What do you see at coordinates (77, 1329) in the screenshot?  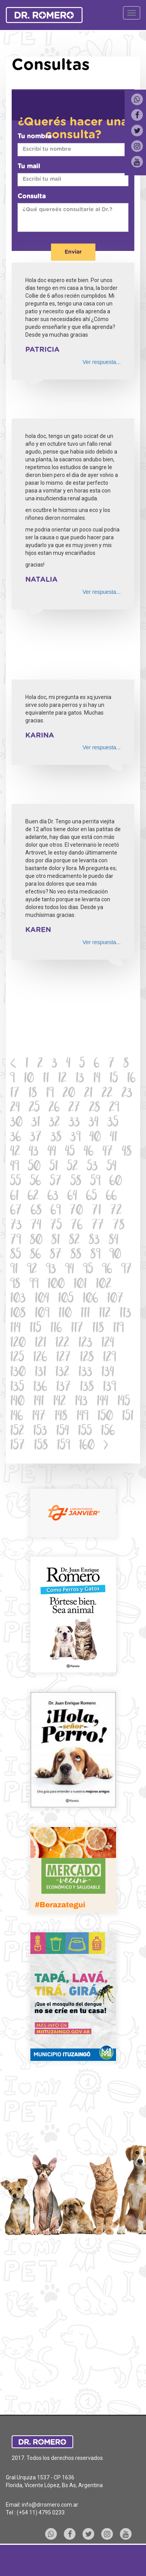 I see `117` at bounding box center [77, 1329].